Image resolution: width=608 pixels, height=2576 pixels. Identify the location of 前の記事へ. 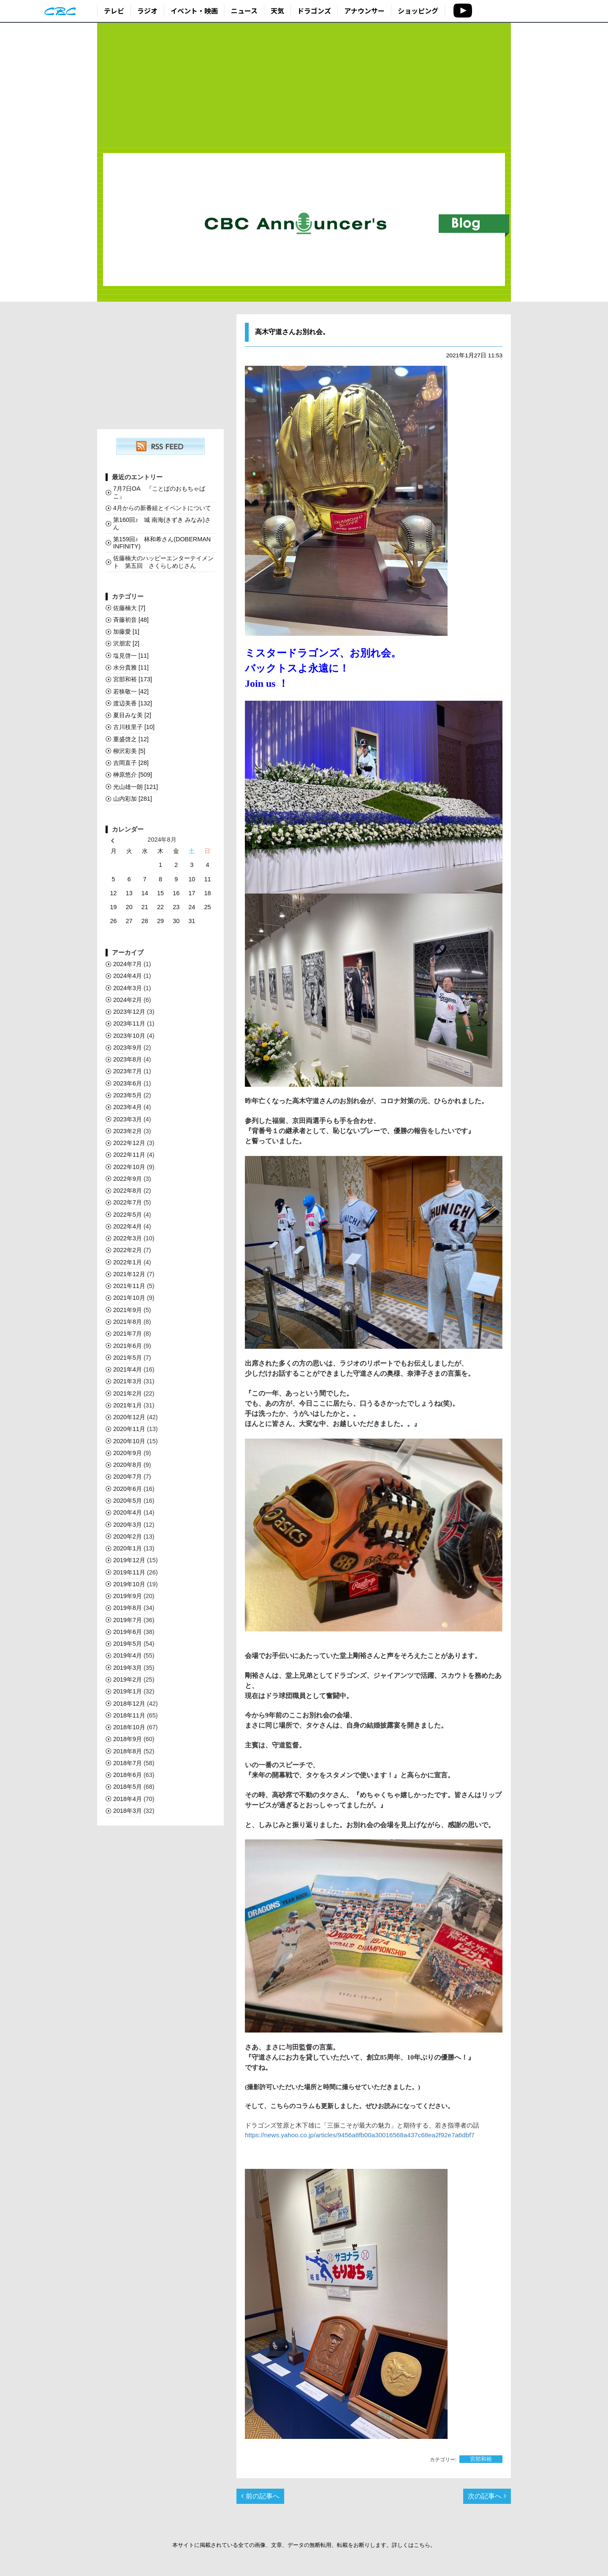
(260, 2496).